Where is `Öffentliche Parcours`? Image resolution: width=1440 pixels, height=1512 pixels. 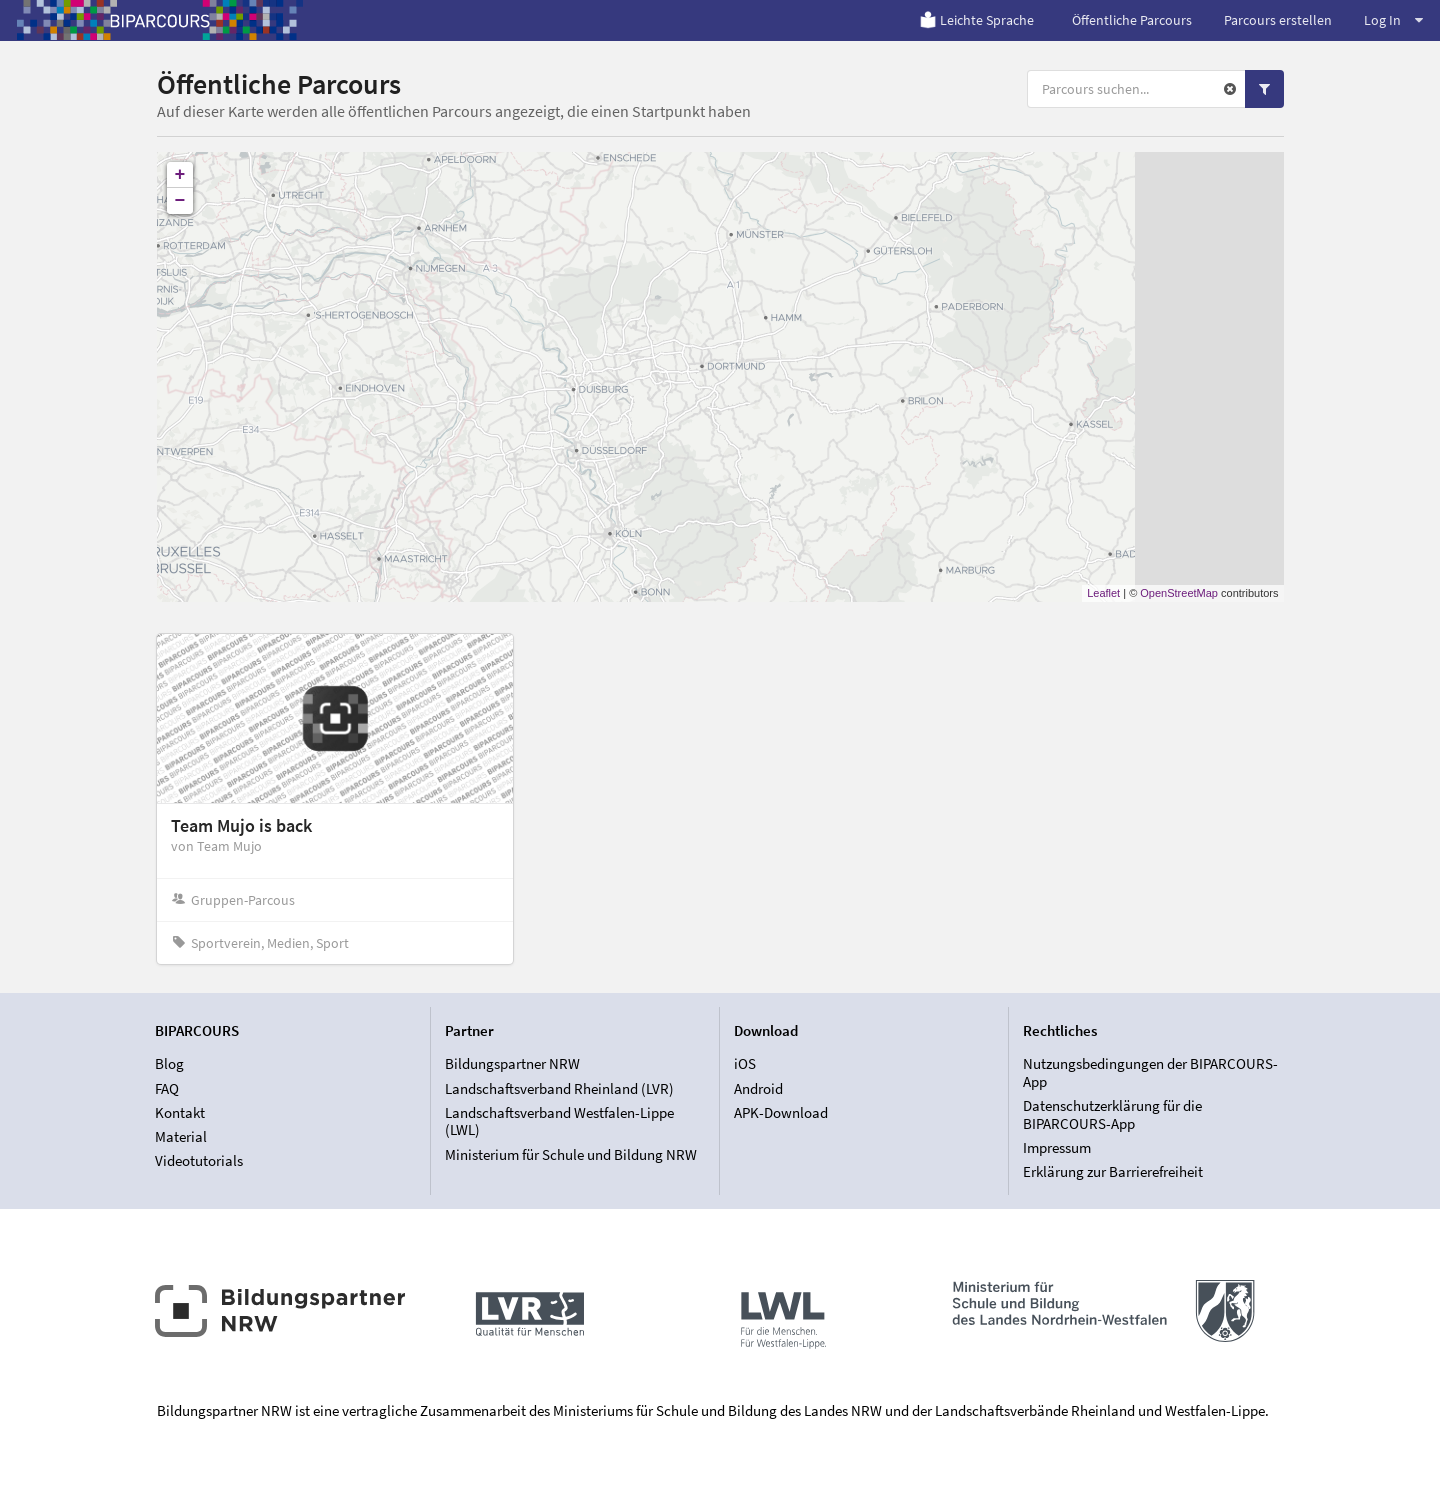 Öffentliche Parcours is located at coordinates (1132, 20).